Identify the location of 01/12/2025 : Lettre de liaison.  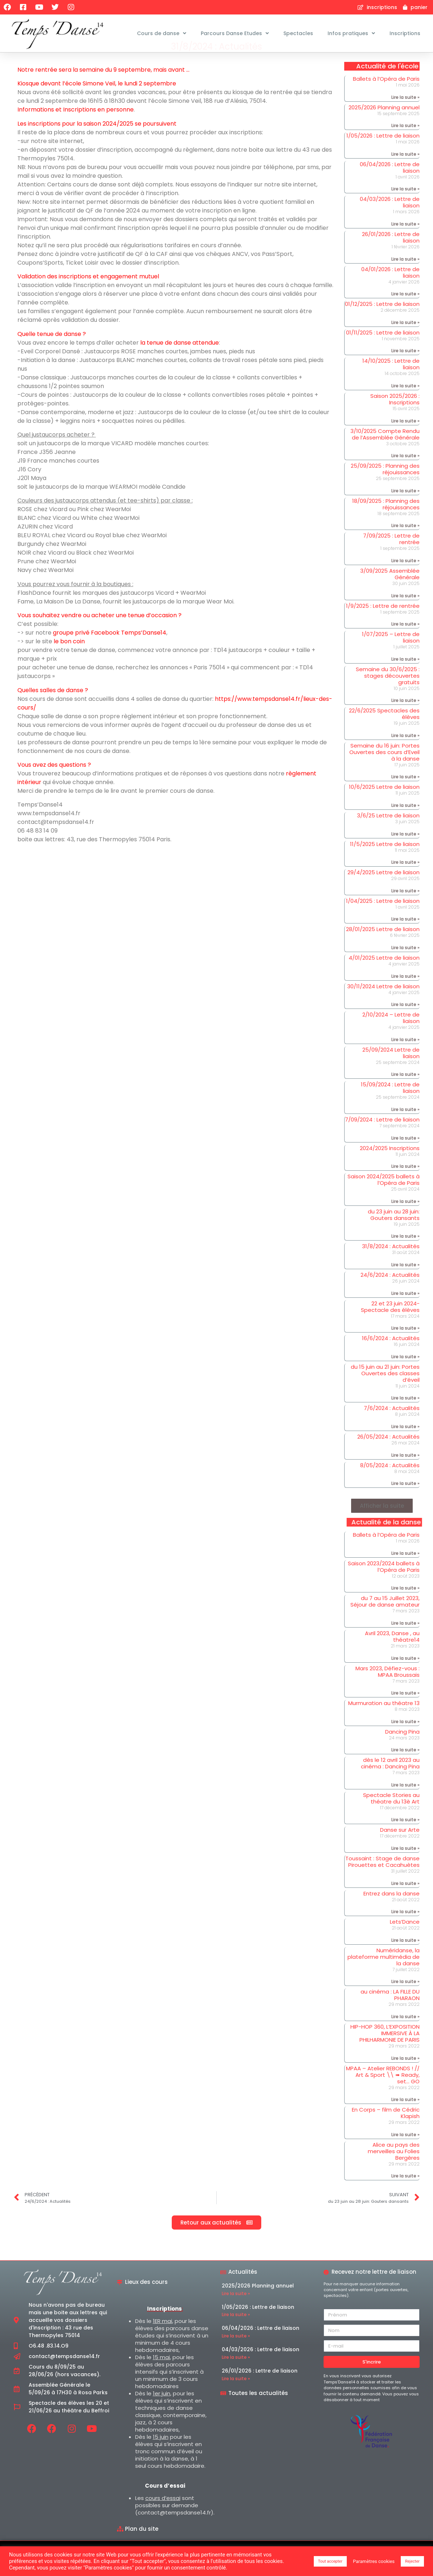
(382, 321).